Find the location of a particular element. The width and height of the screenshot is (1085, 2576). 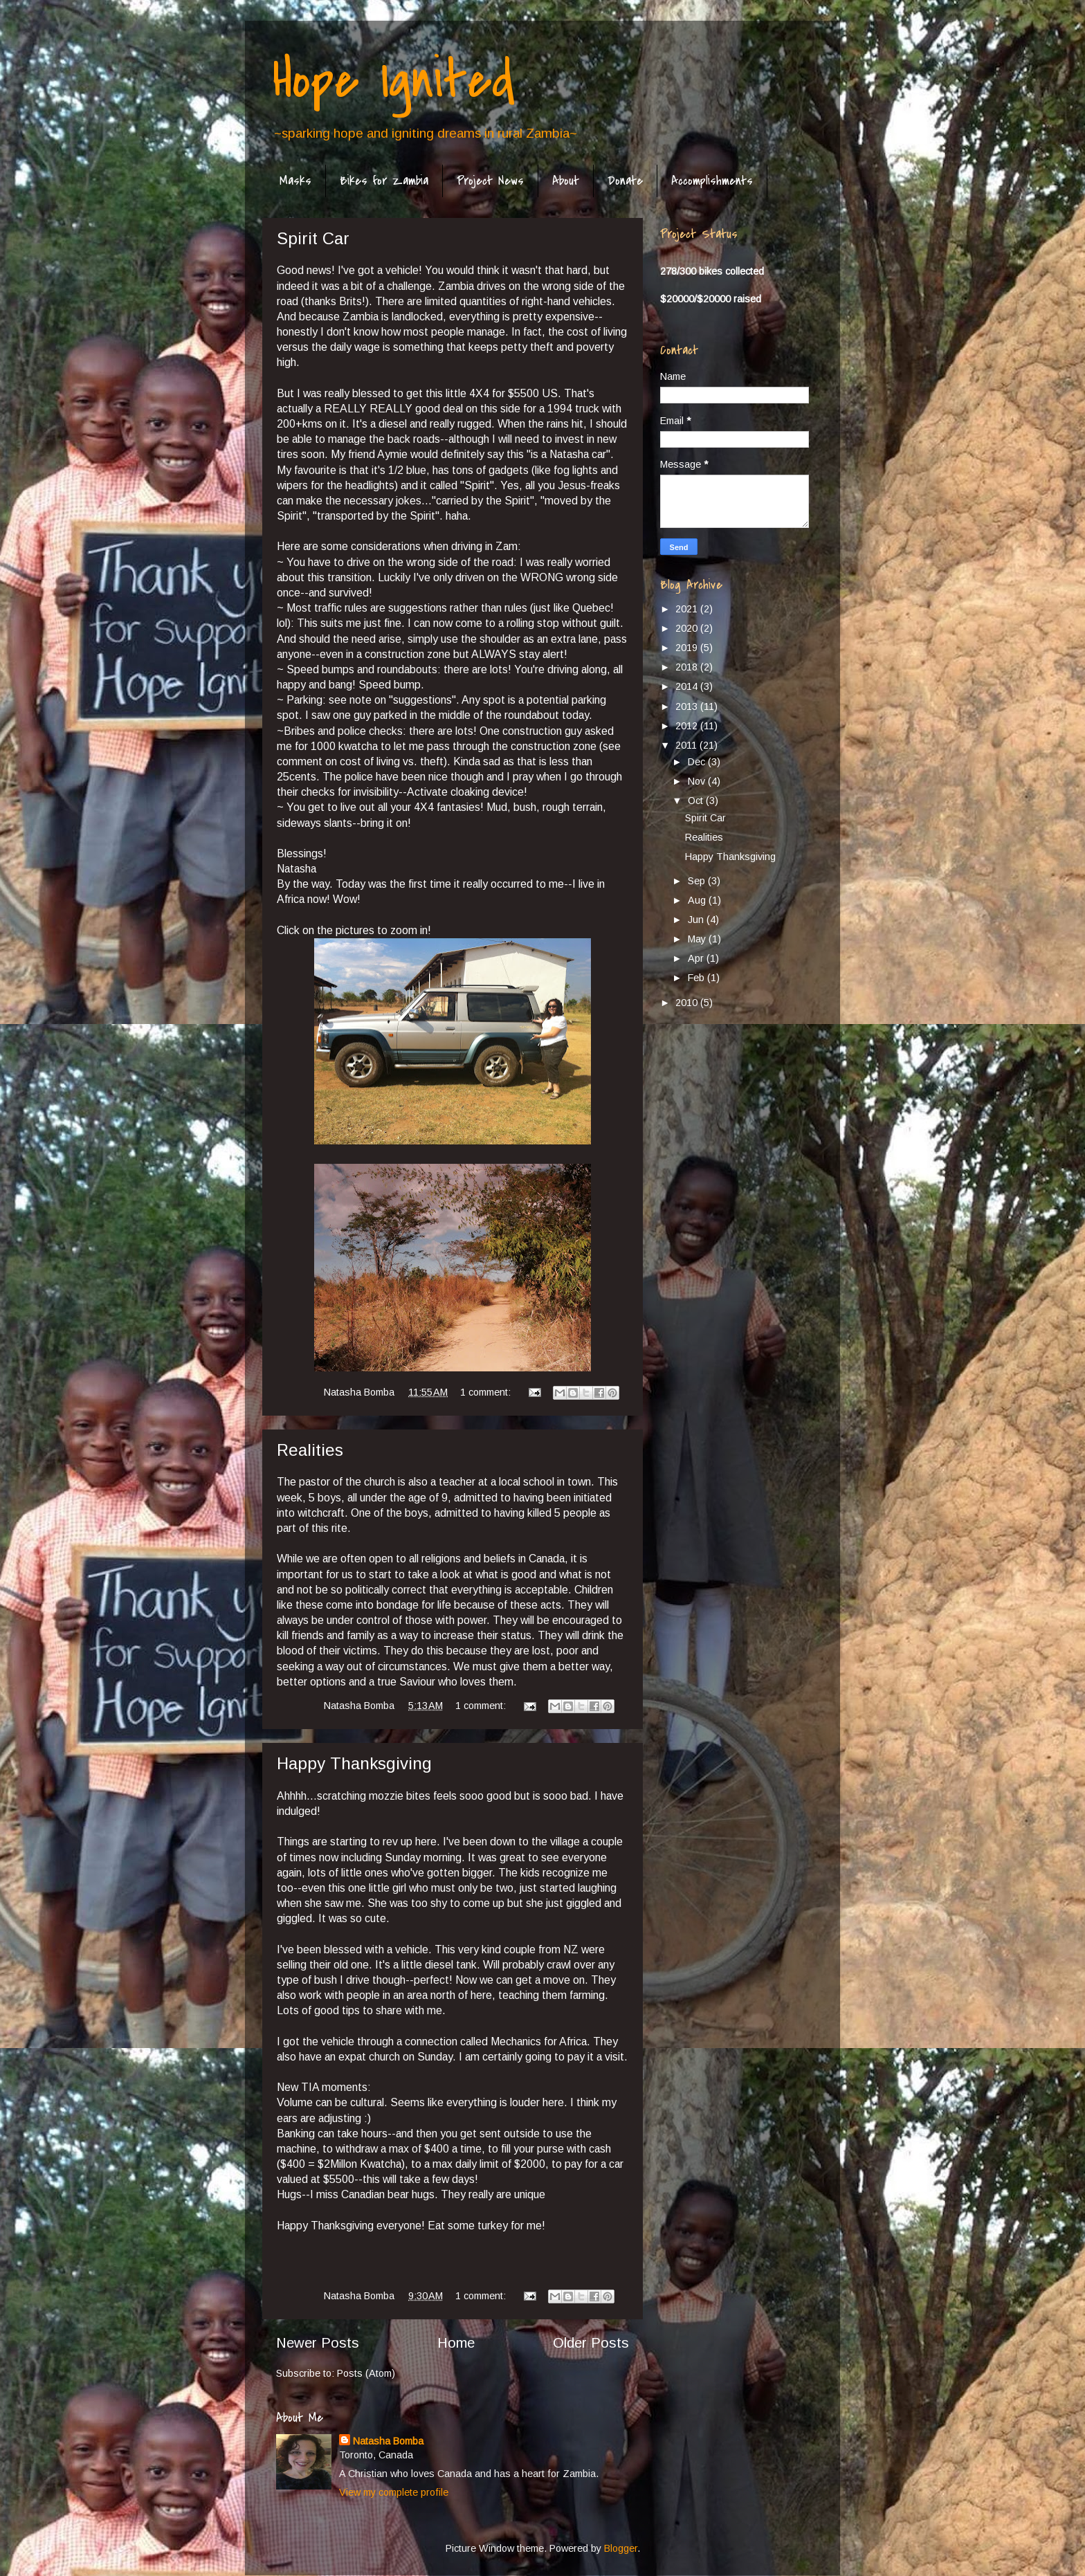

Feb is located at coordinates (697, 977).